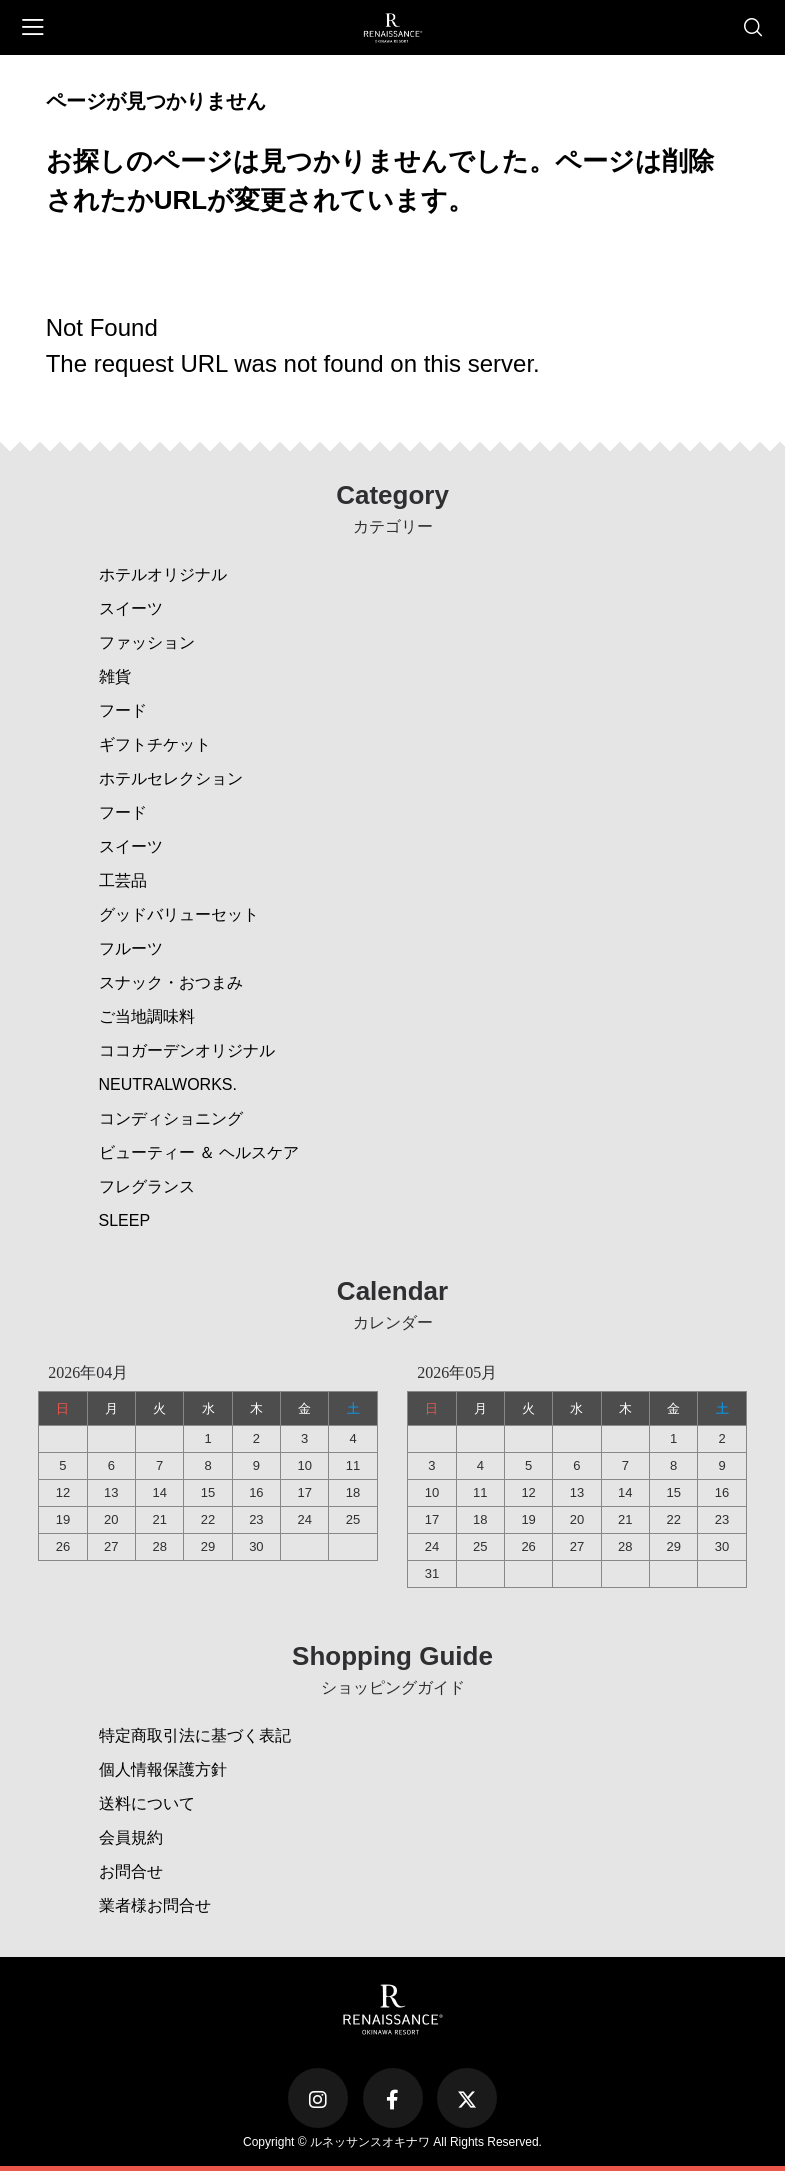 This screenshot has width=785, height=2171. I want to click on ホテルセレクション, so click(171, 778).